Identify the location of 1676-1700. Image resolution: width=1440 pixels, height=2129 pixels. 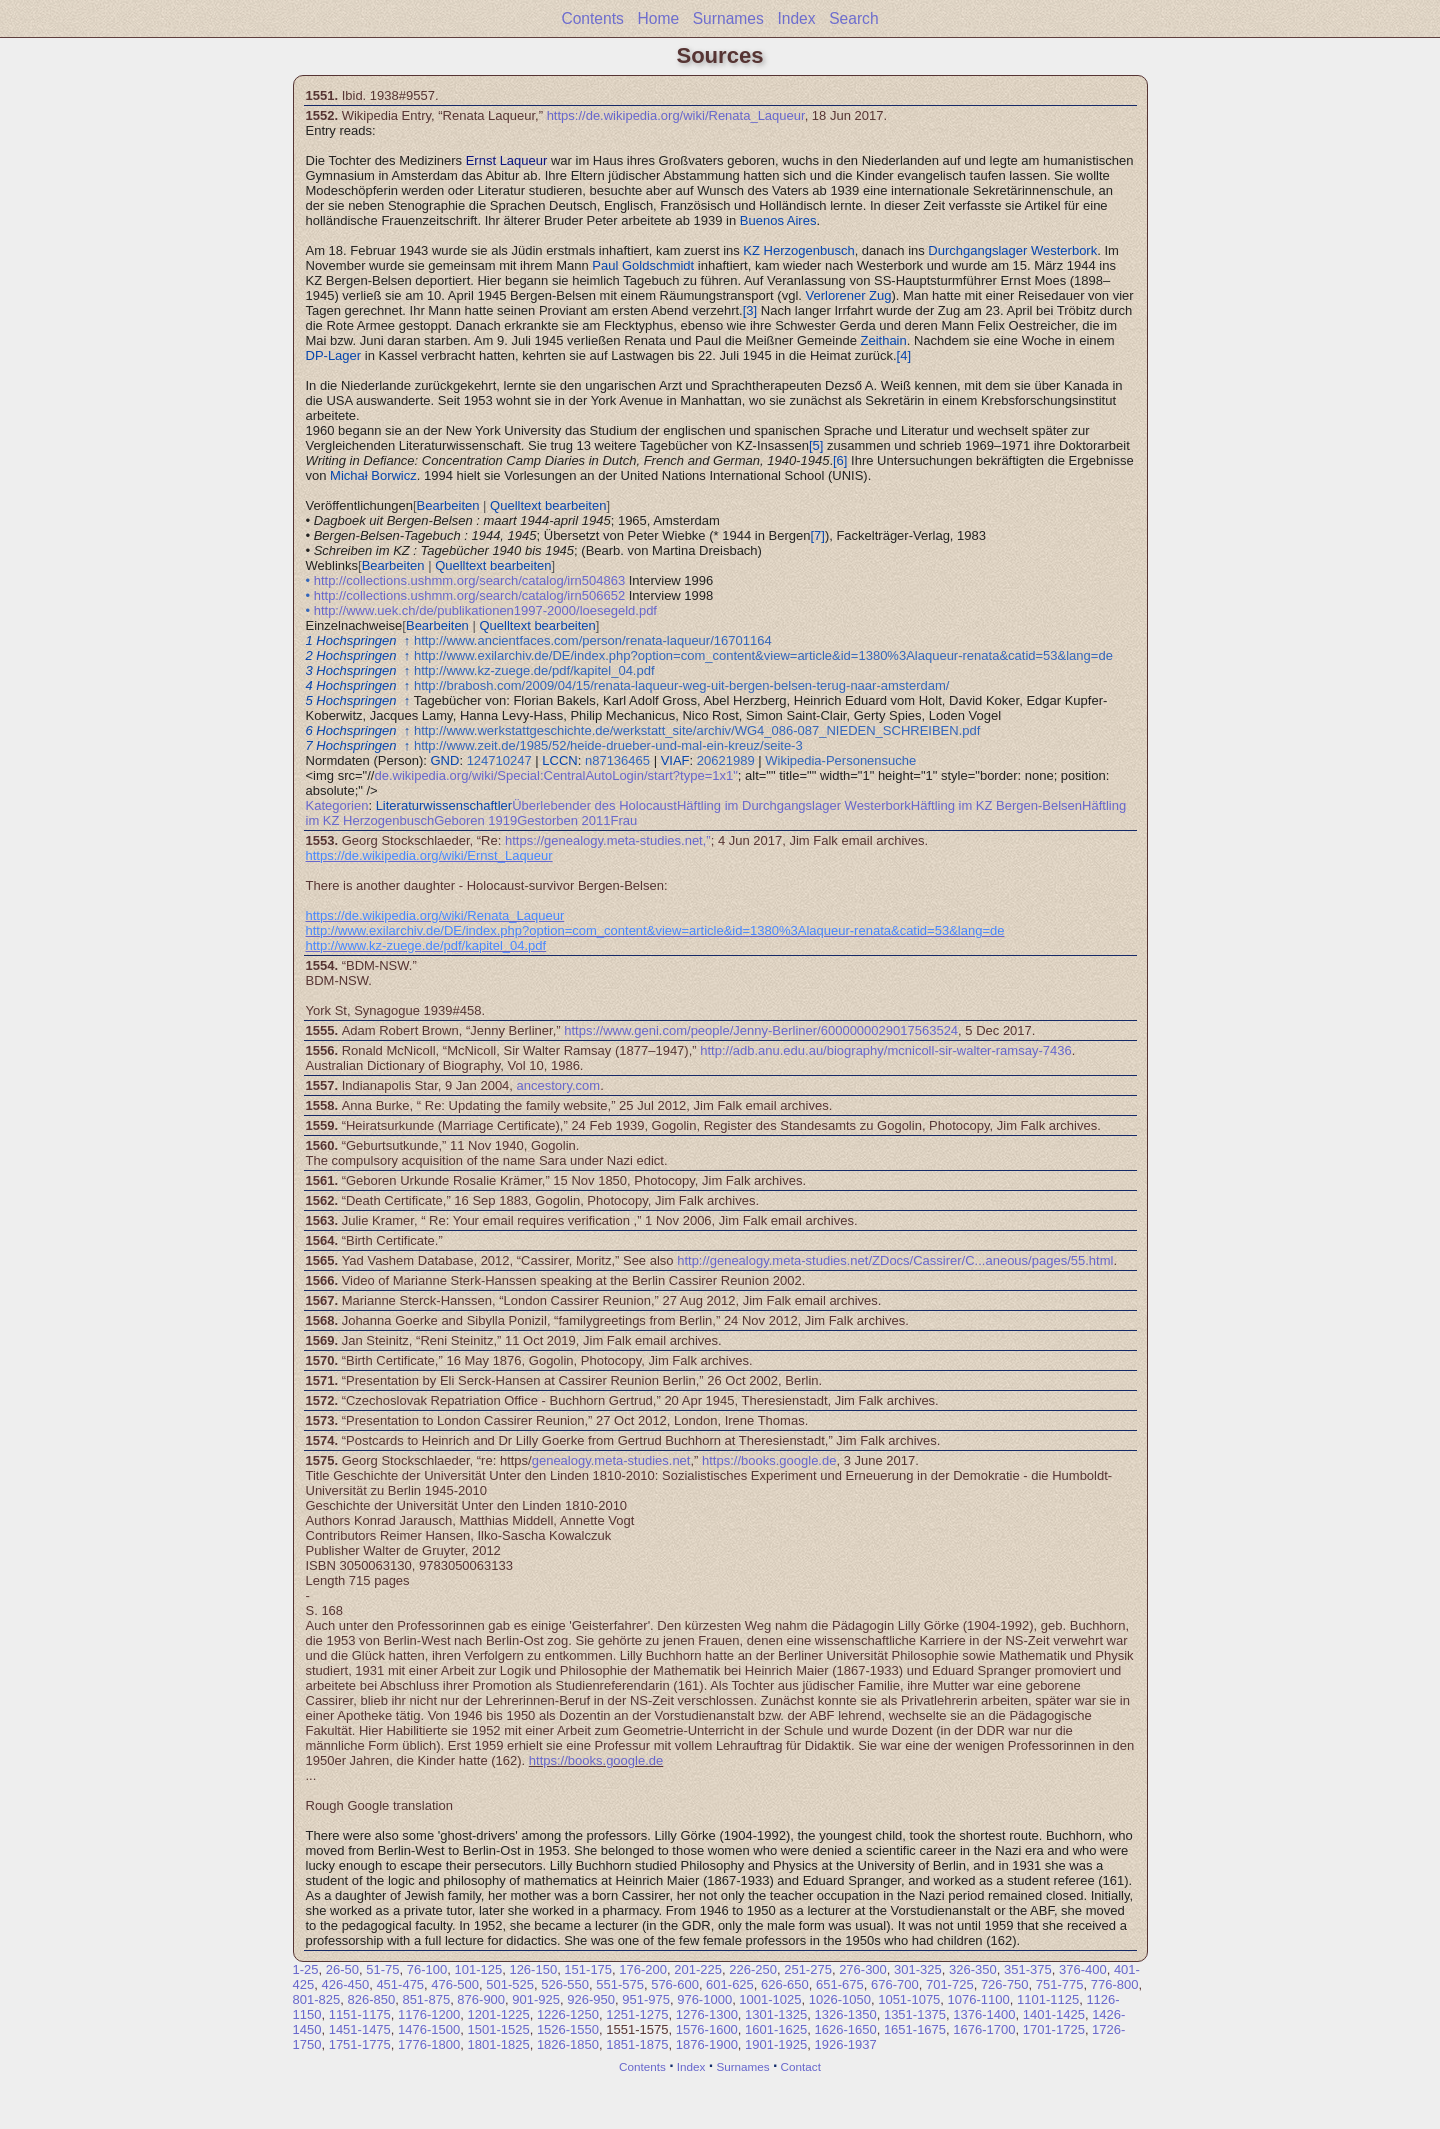
(984, 2029).